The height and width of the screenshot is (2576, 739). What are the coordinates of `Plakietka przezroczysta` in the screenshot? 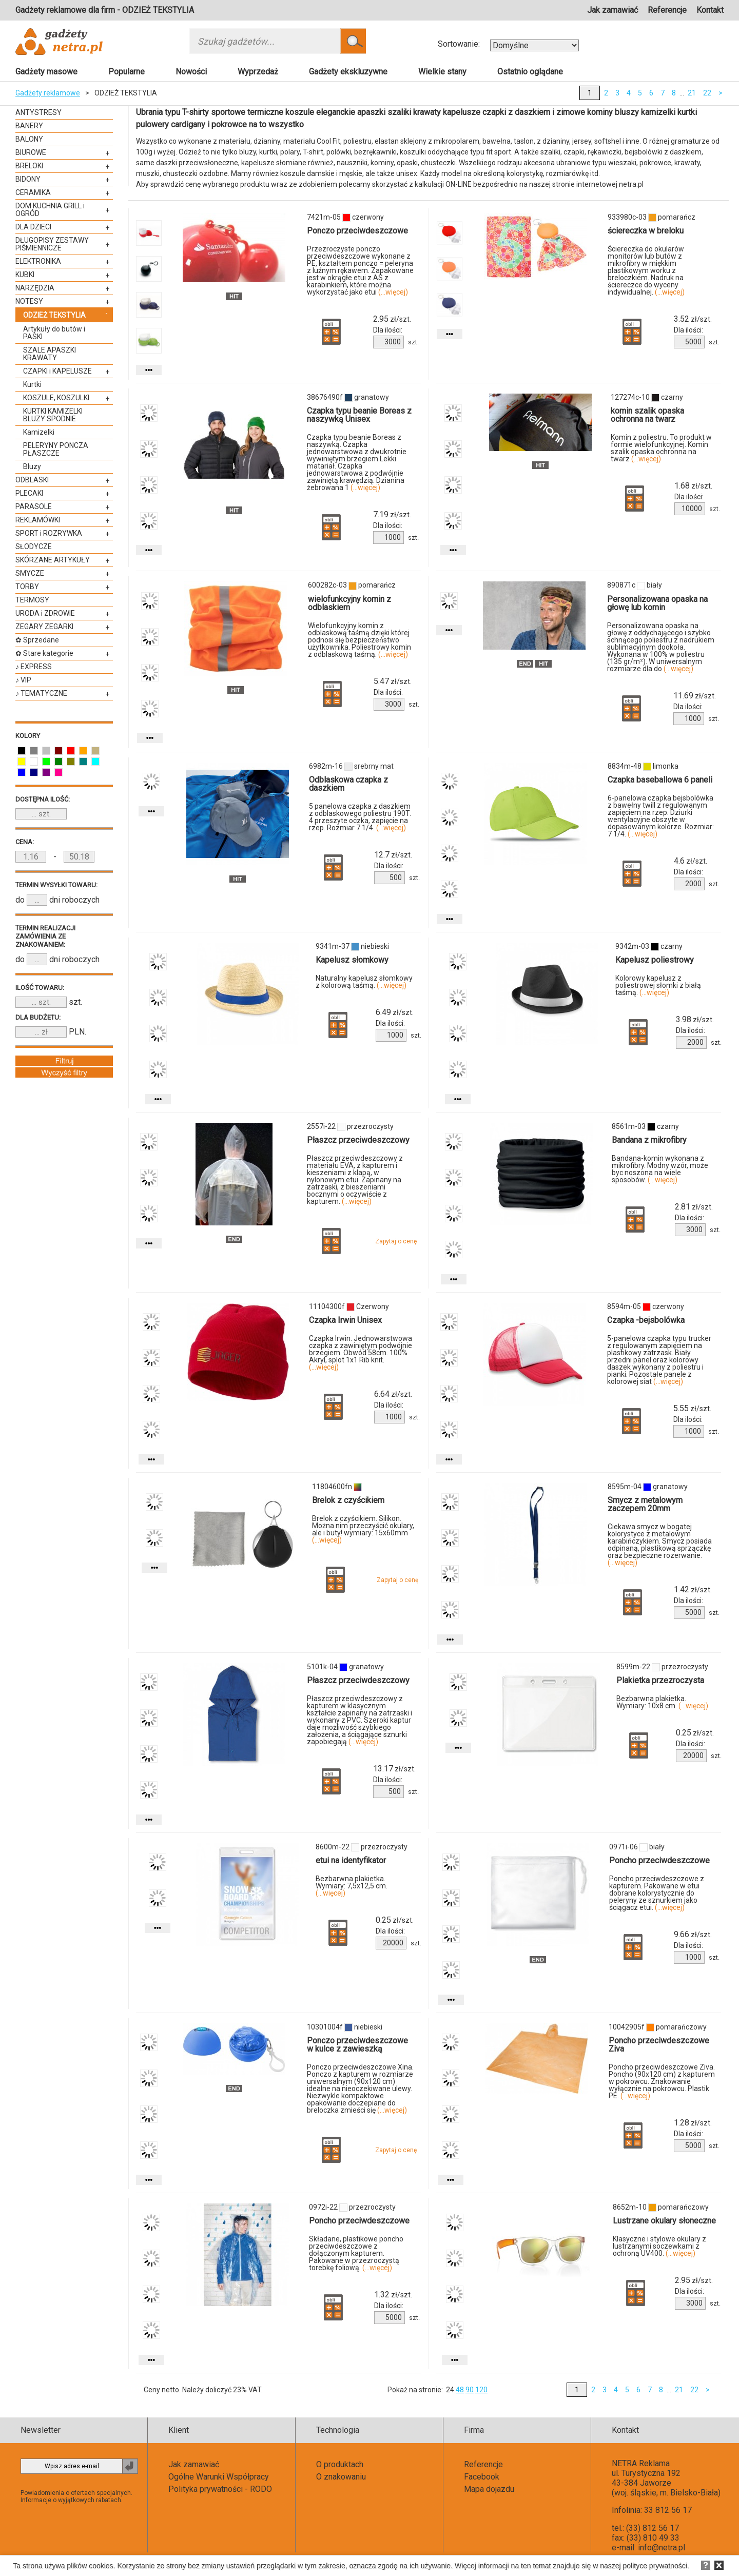 It's located at (660, 1680).